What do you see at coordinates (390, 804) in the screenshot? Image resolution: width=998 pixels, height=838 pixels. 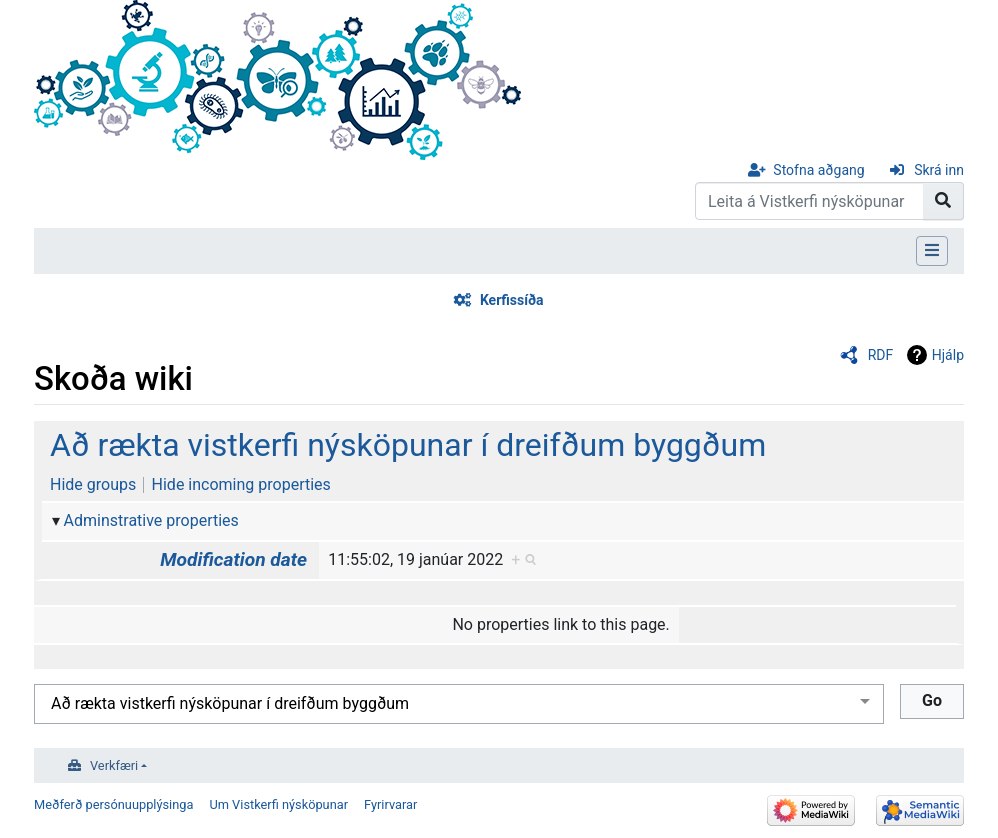 I see `Fyrirvarar` at bounding box center [390, 804].